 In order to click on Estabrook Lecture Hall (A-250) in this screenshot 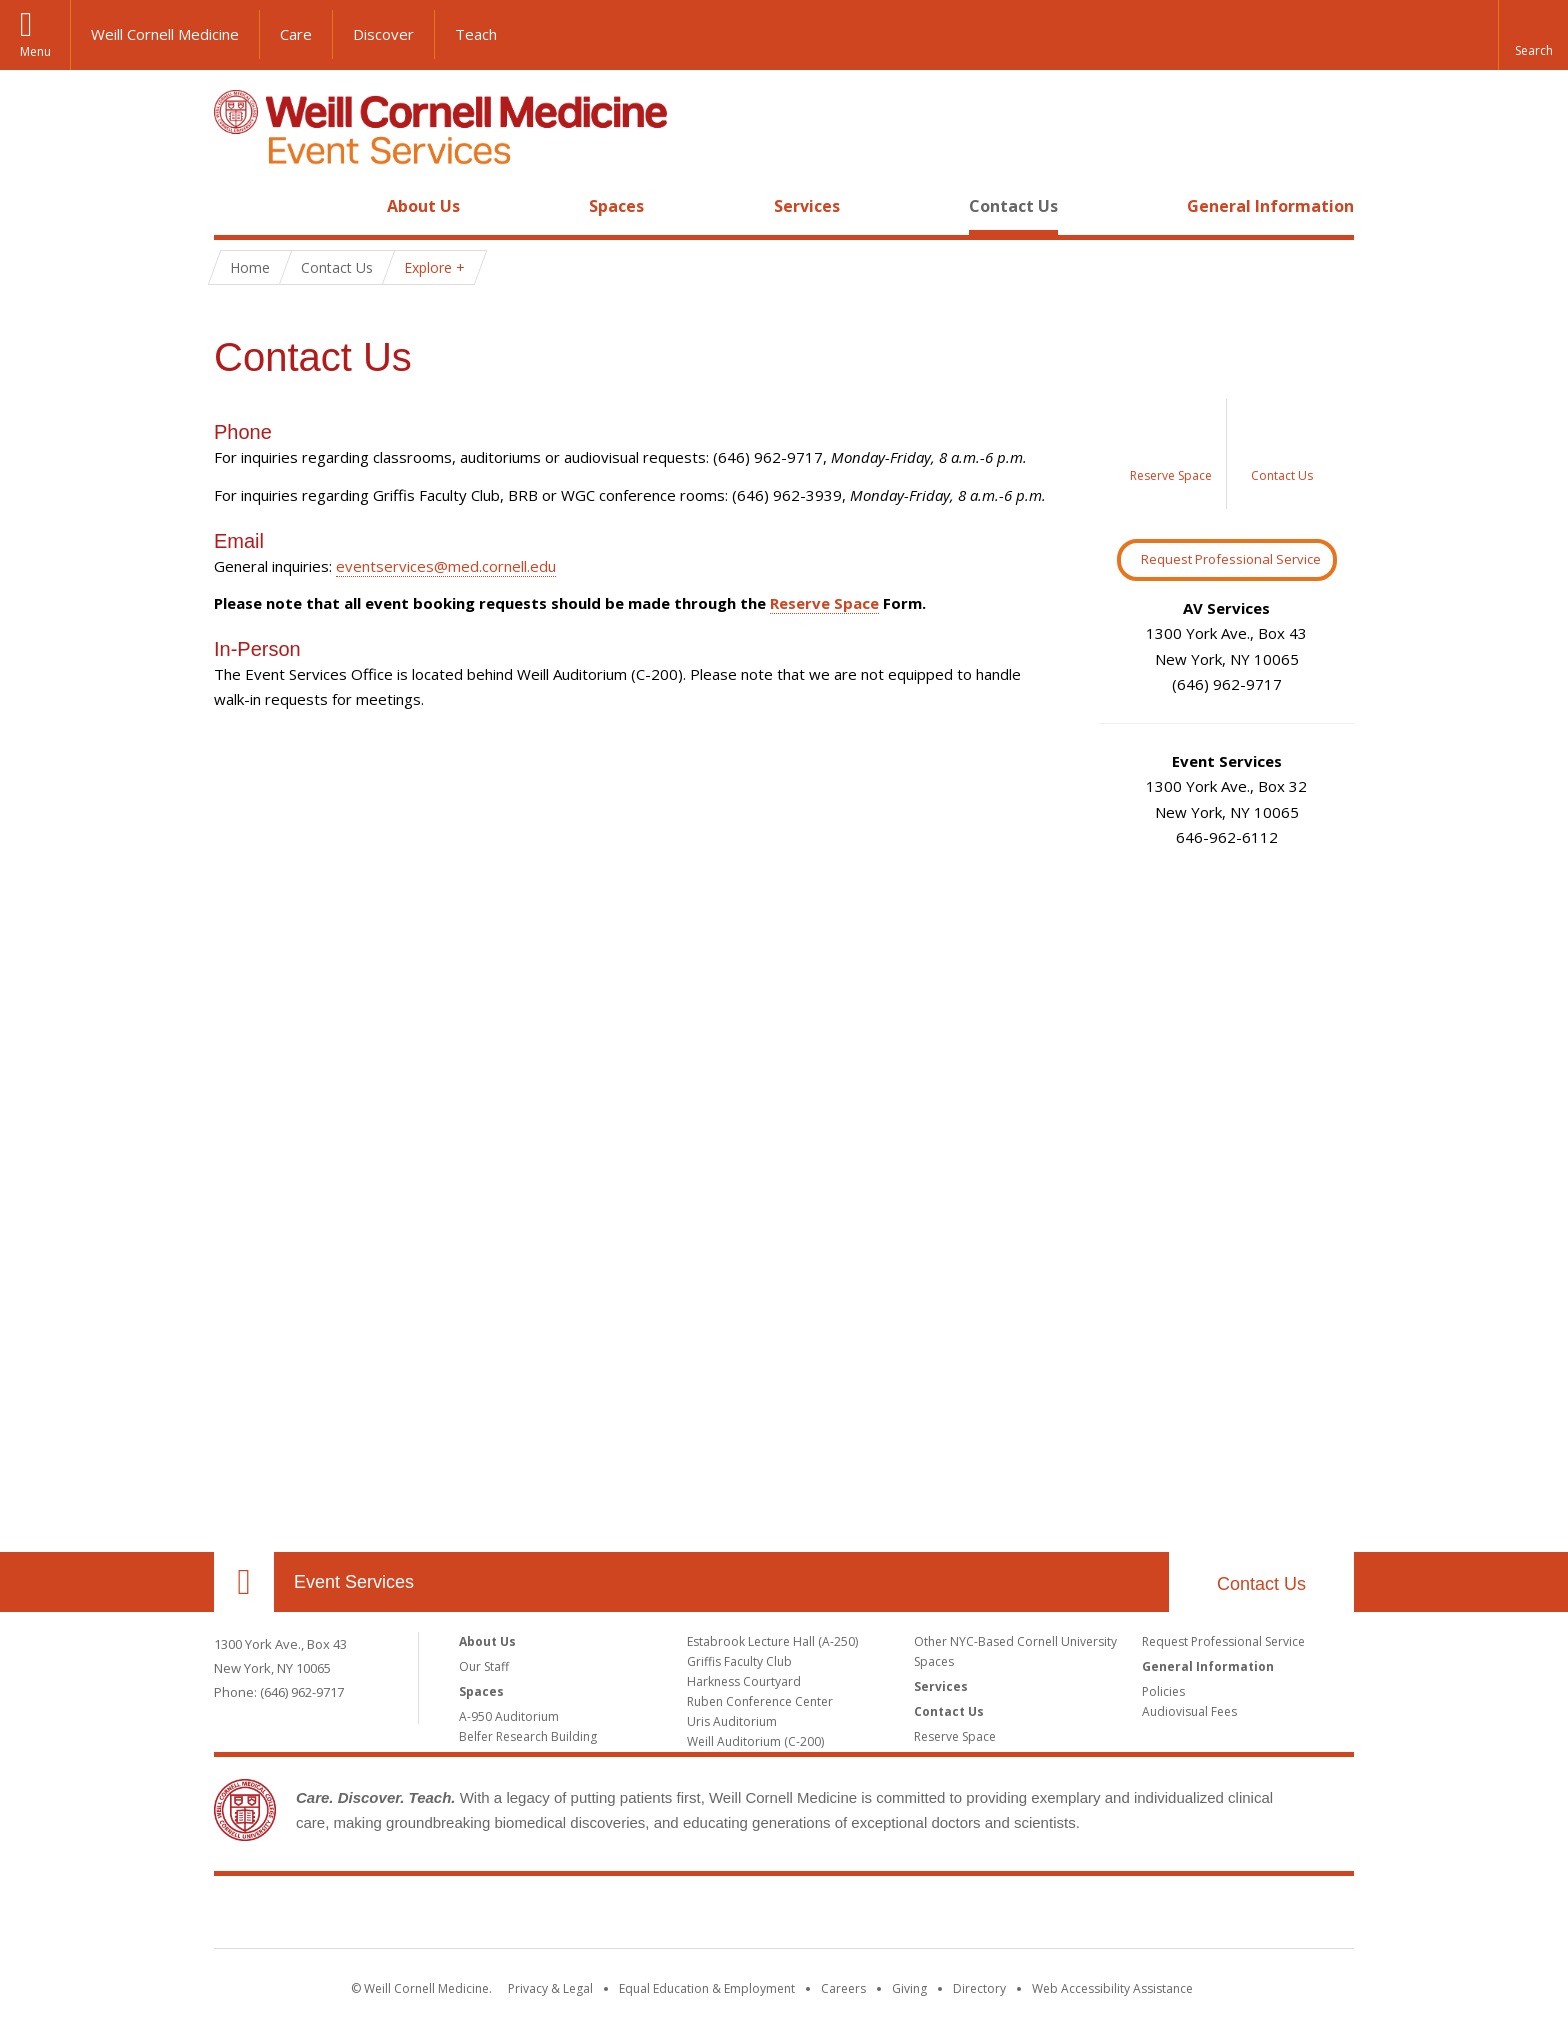, I will do `click(772, 1641)`.